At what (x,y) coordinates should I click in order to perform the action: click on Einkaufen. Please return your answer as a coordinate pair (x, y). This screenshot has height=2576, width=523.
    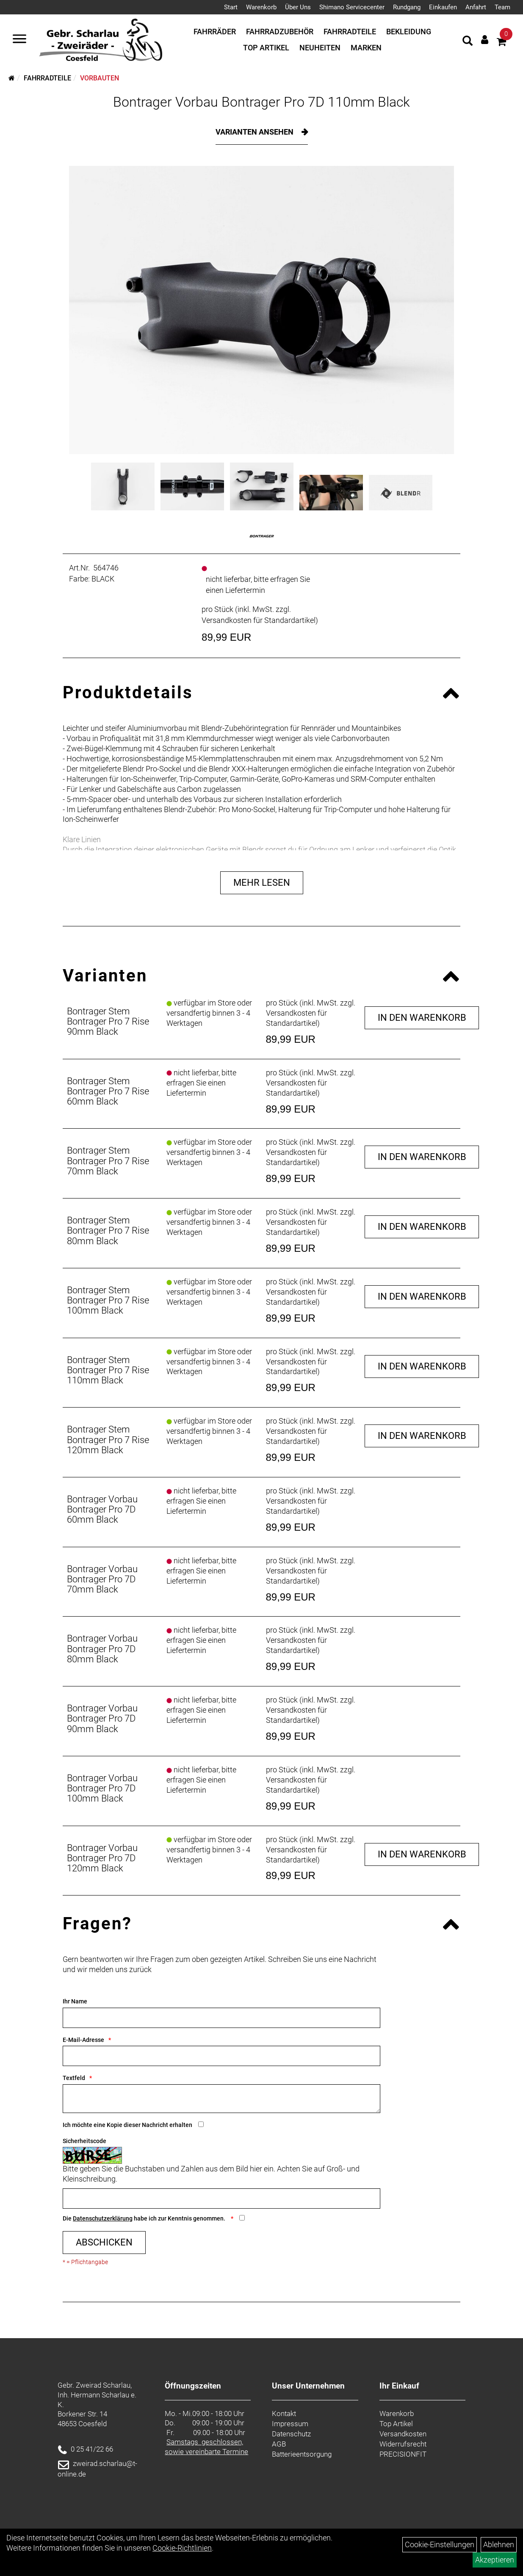
    Looking at the image, I should click on (443, 7).